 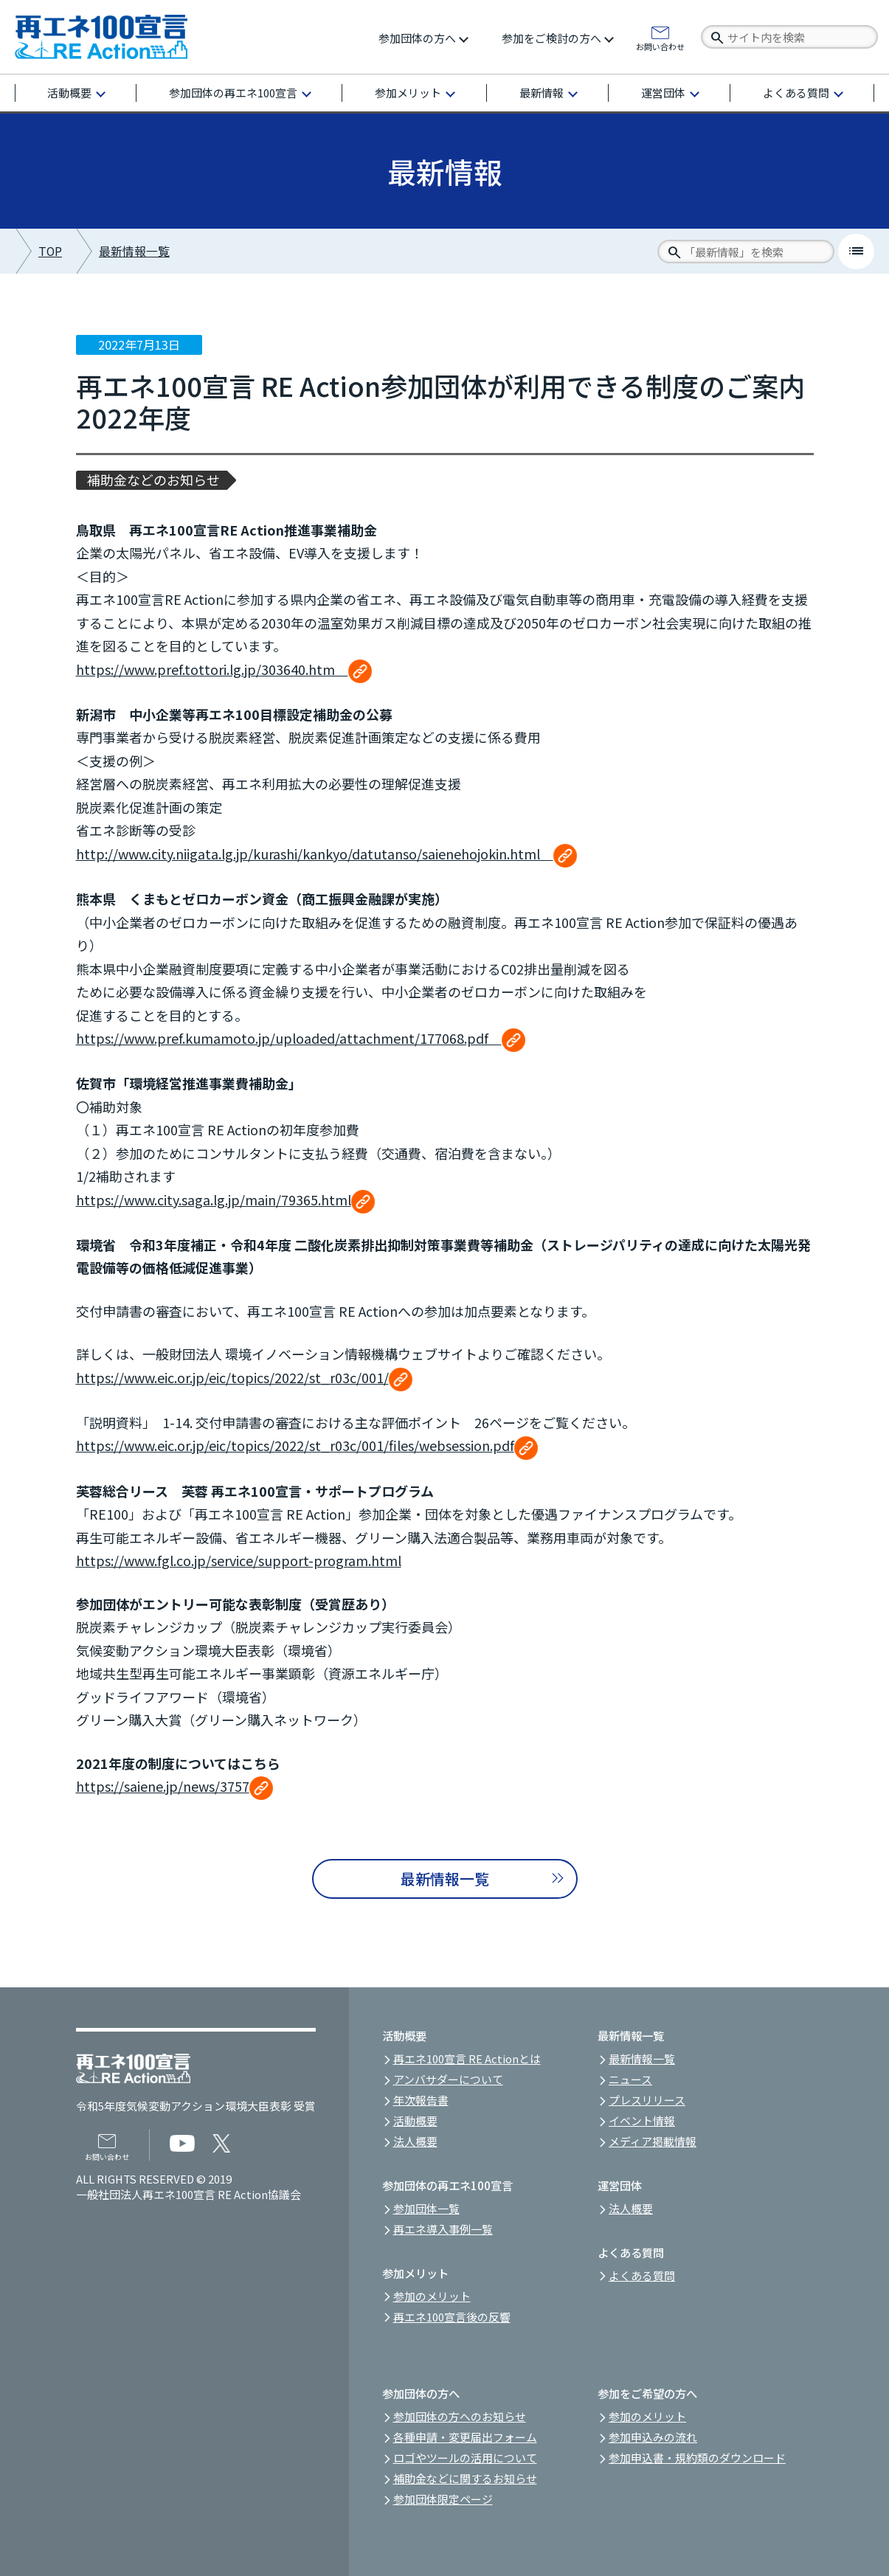 What do you see at coordinates (426, 2208) in the screenshot?
I see `参加団体一覧` at bounding box center [426, 2208].